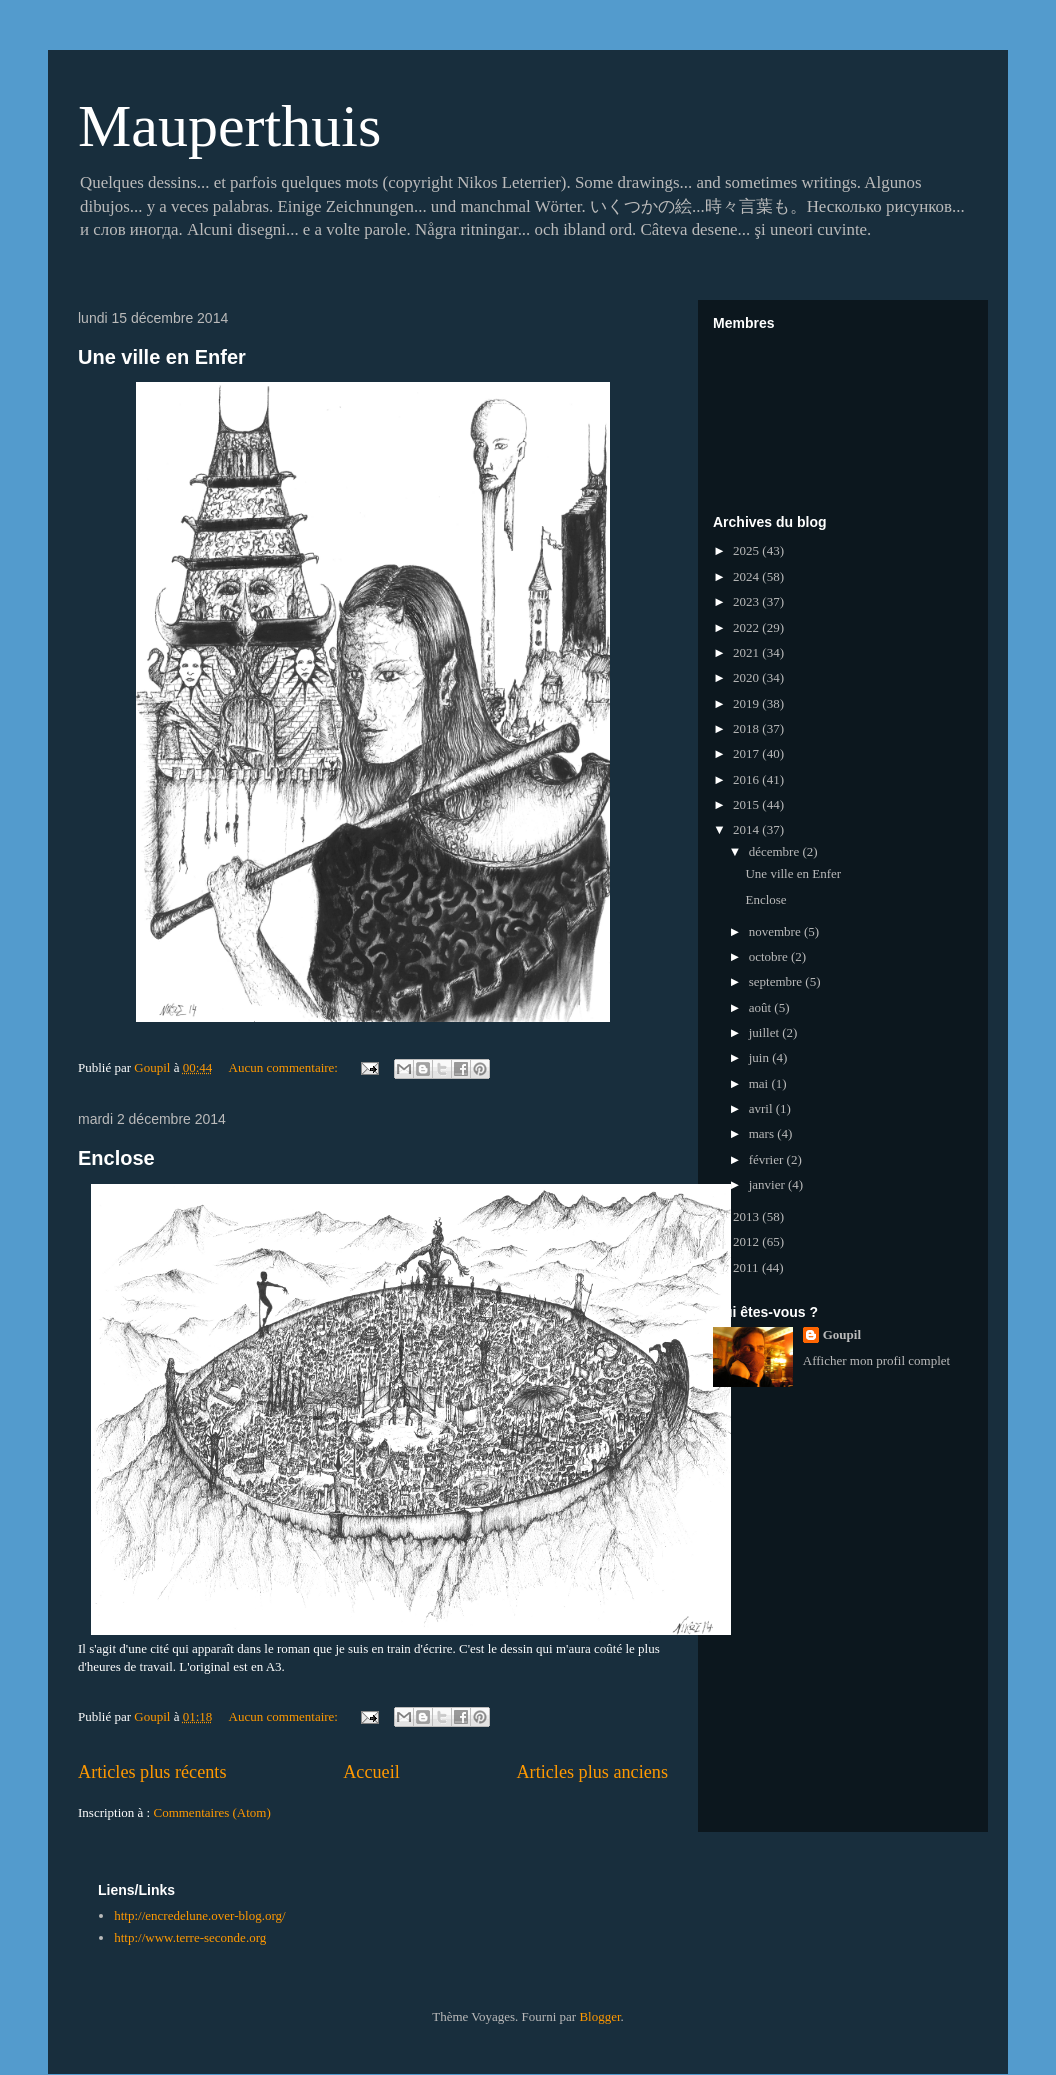 The width and height of the screenshot is (1056, 2075). I want to click on Aucun commentaire:, so click(285, 1067).